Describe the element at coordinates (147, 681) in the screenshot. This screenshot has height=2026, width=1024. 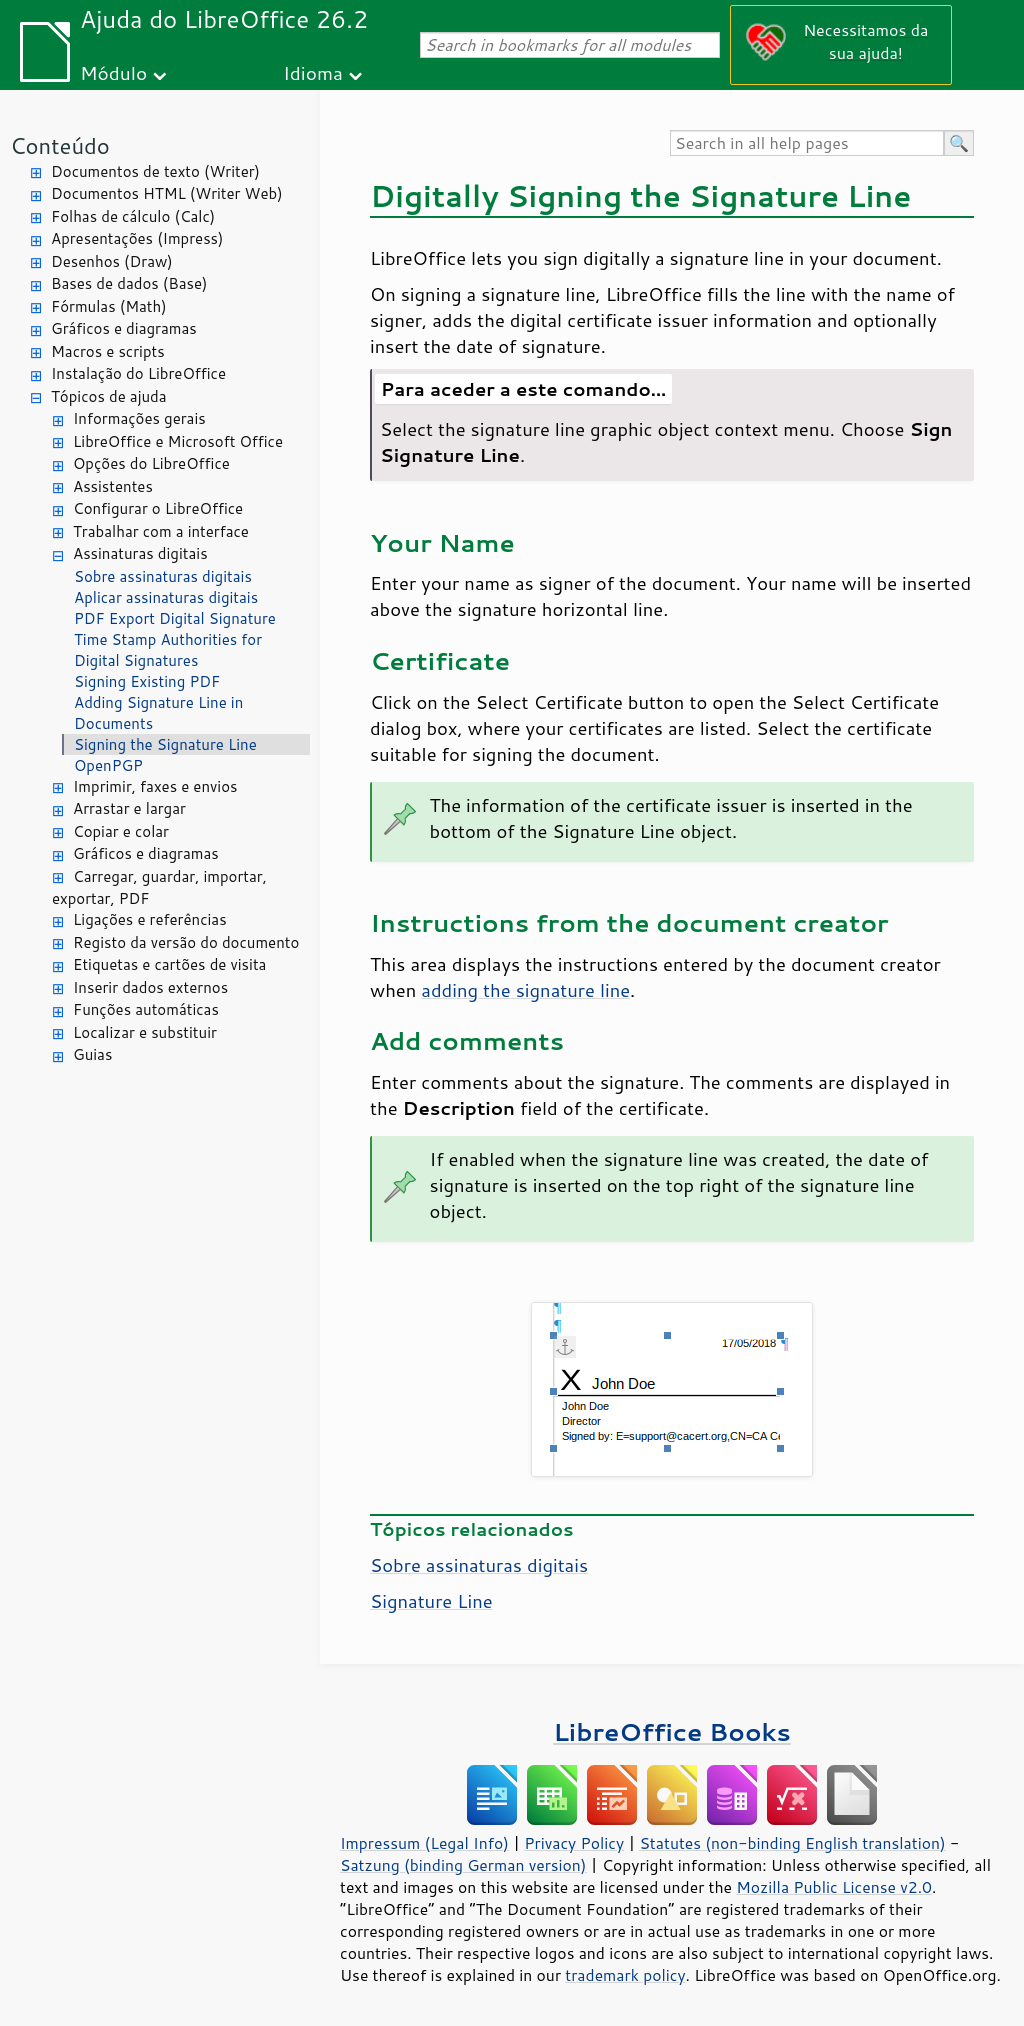
I see `Signing Existing PDF` at that location.